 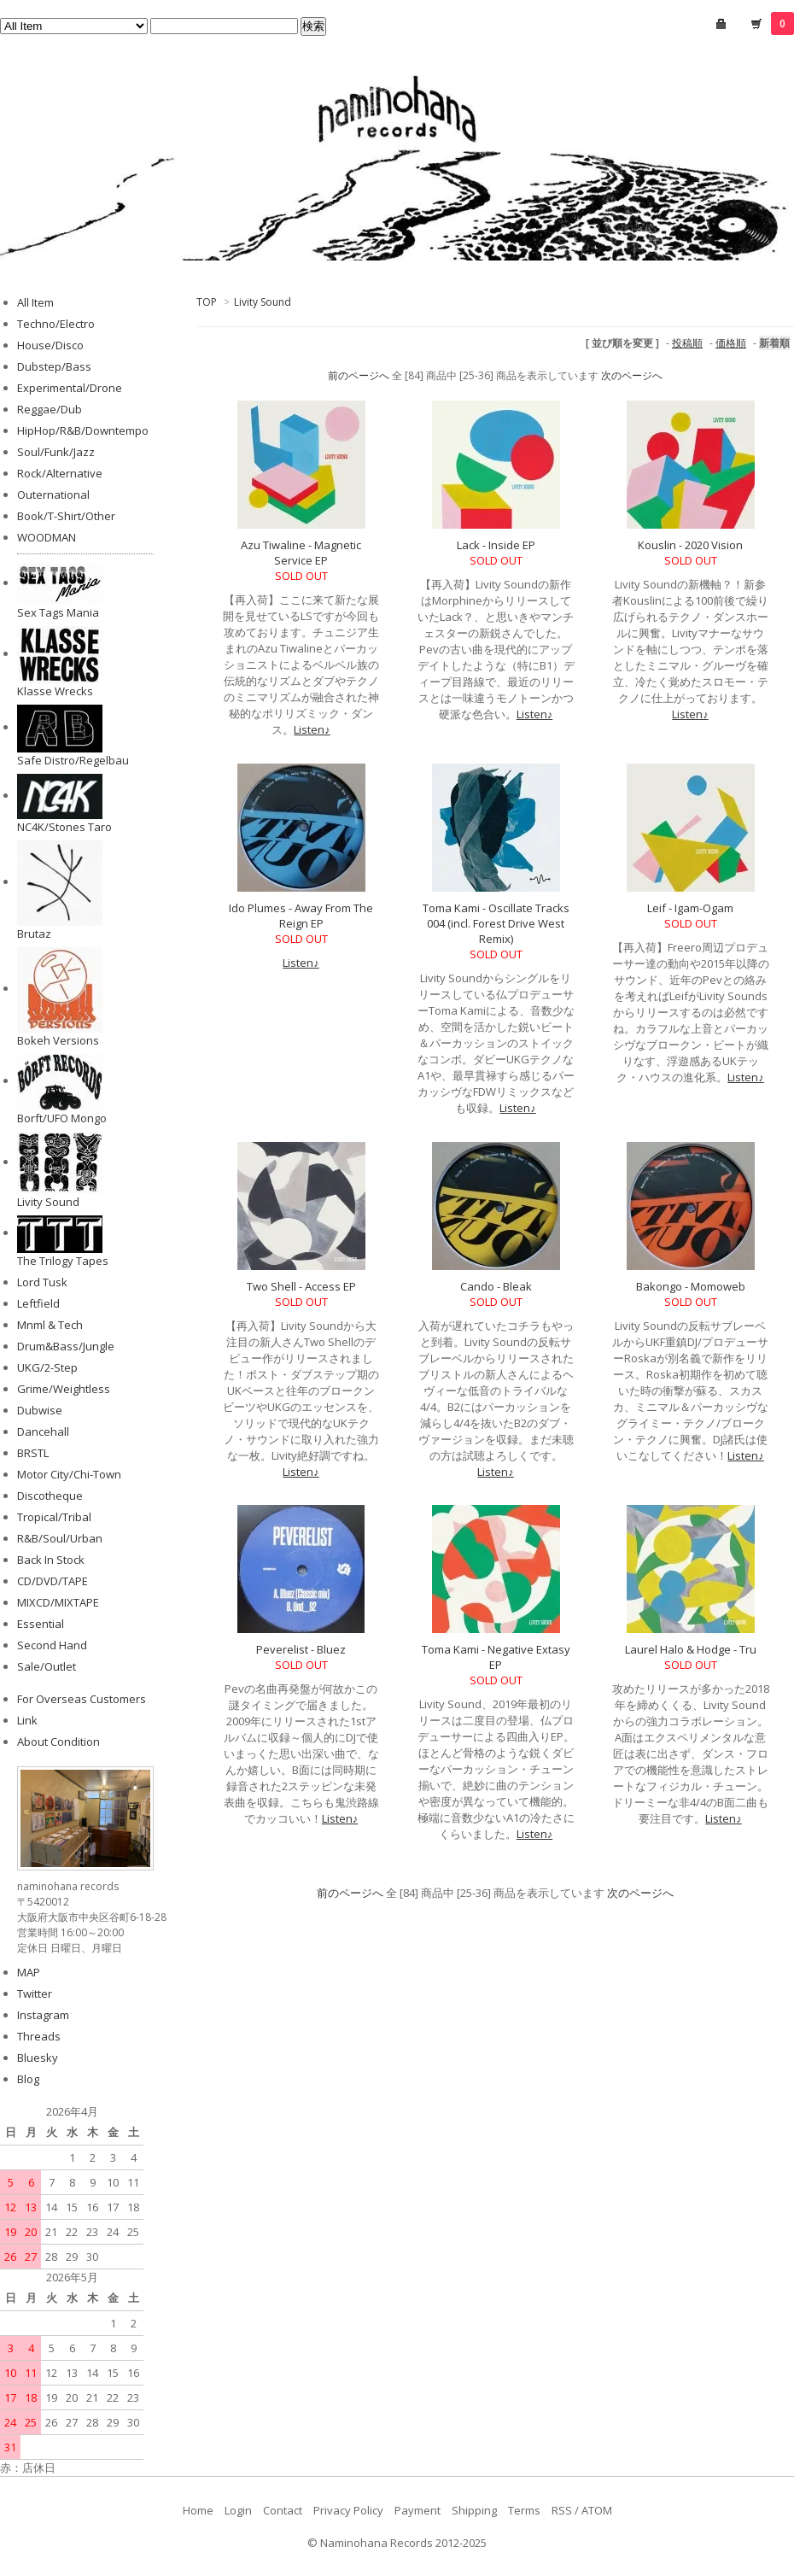 What do you see at coordinates (301, 552) in the screenshot?
I see `Azu Tiwaline - Magnetic Service EP` at bounding box center [301, 552].